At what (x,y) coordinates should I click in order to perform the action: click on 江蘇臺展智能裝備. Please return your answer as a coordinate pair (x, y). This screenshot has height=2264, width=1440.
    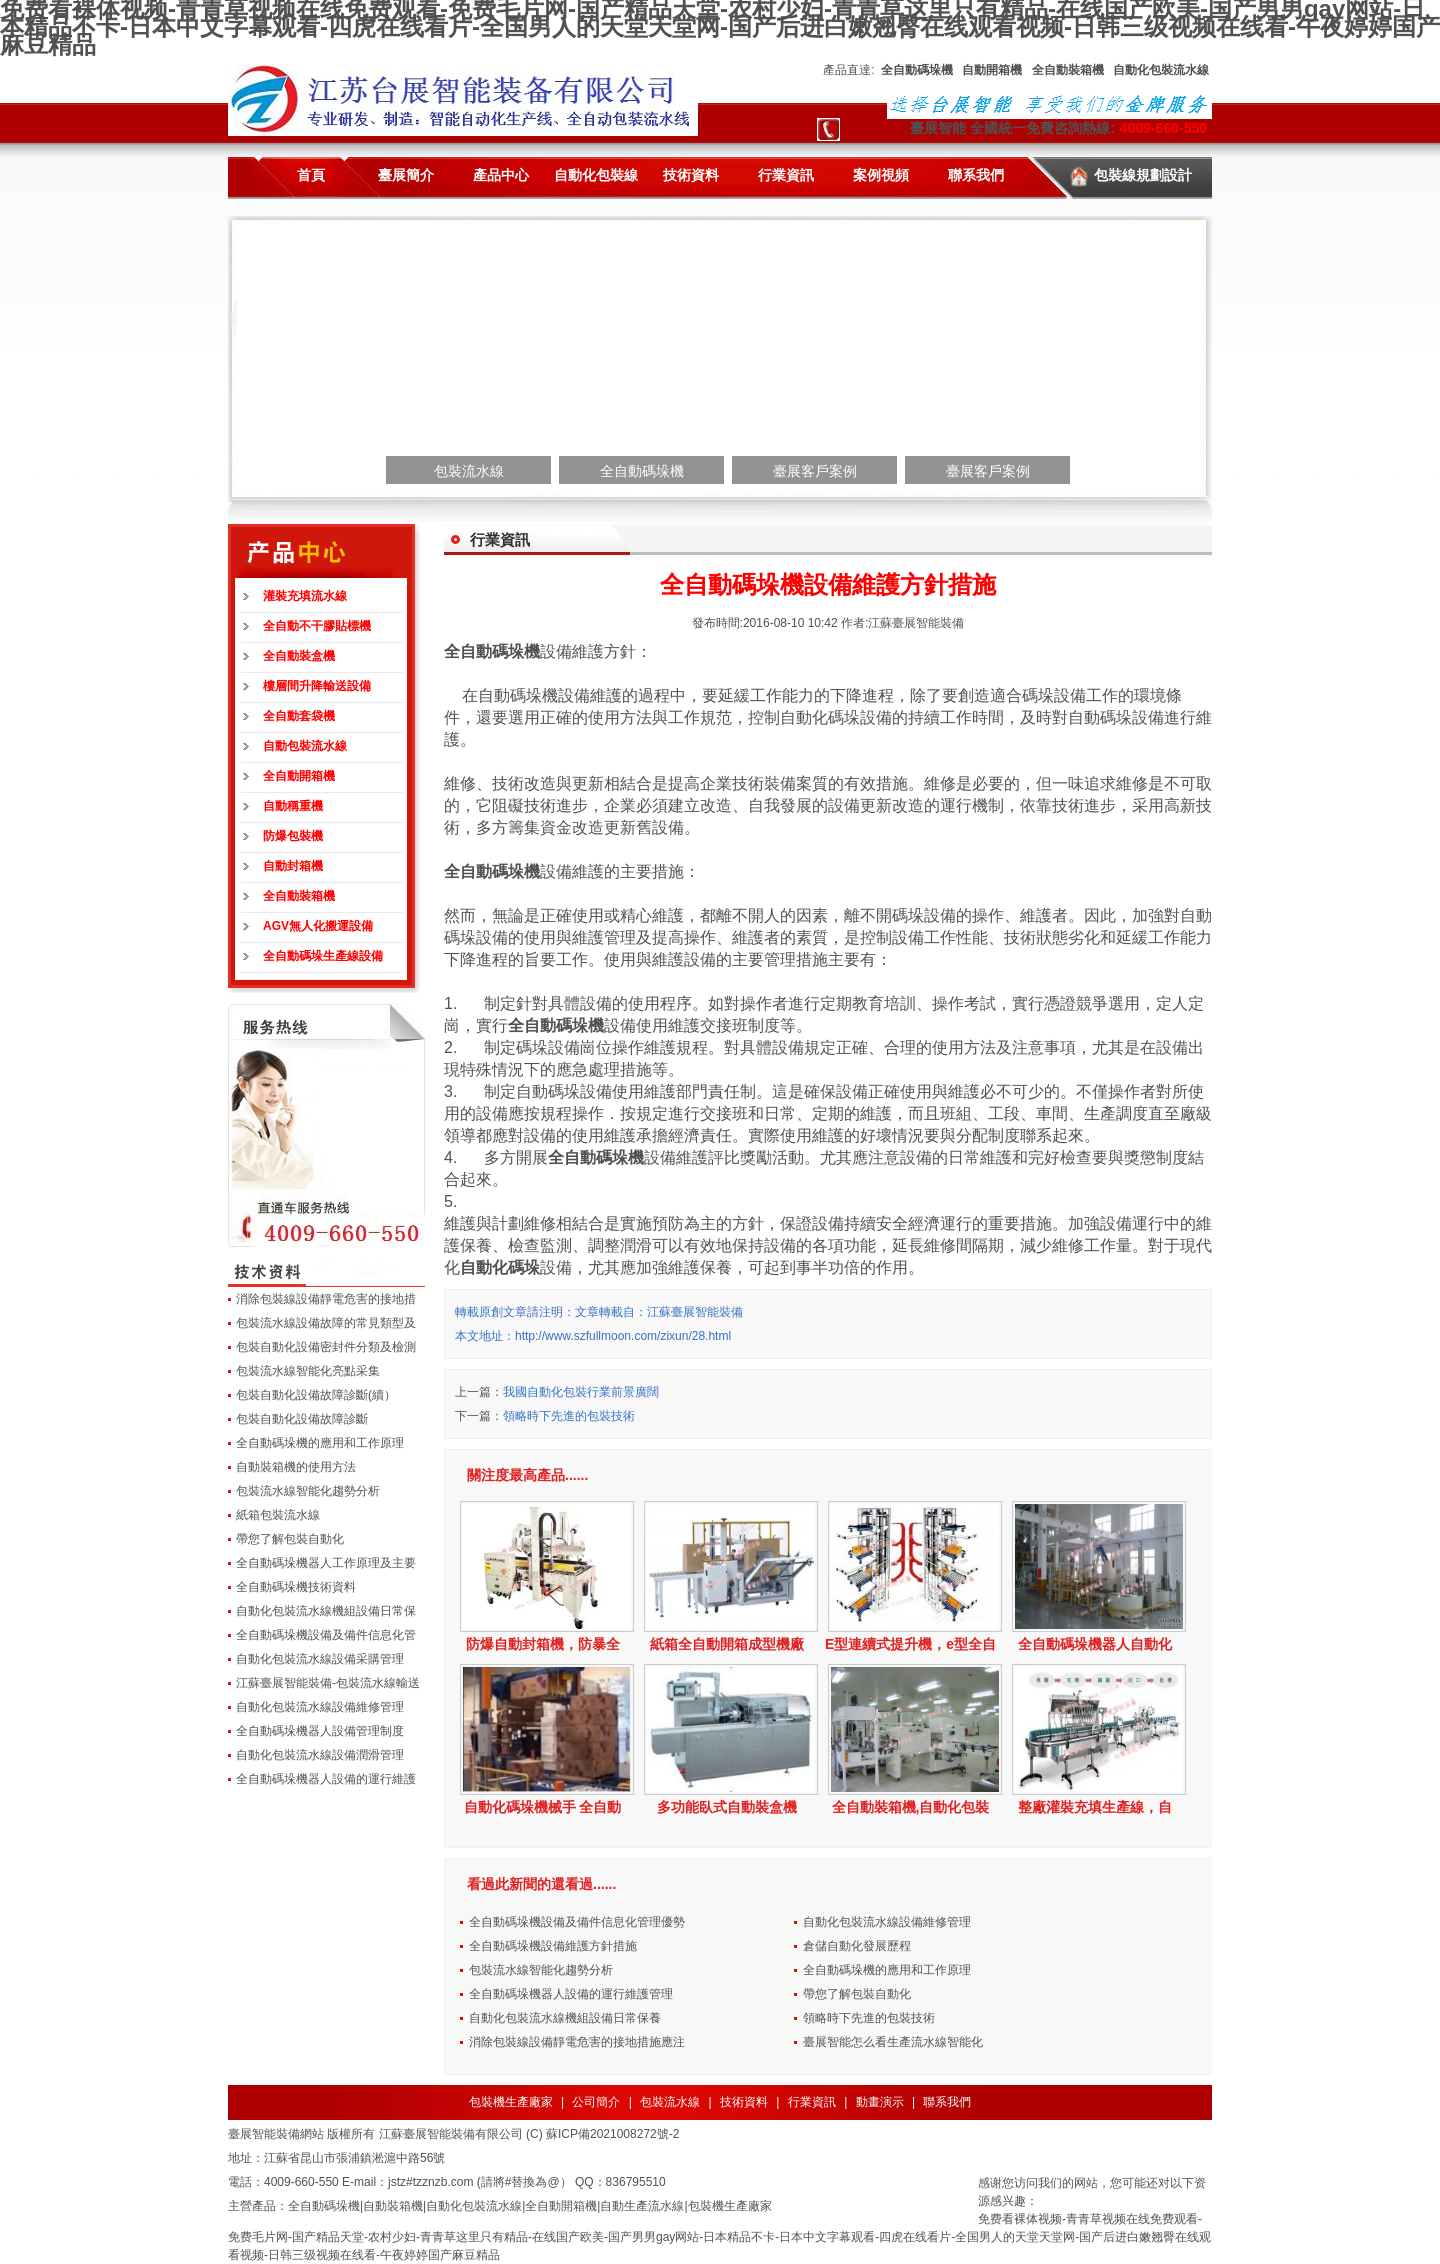
    Looking at the image, I should click on (916, 623).